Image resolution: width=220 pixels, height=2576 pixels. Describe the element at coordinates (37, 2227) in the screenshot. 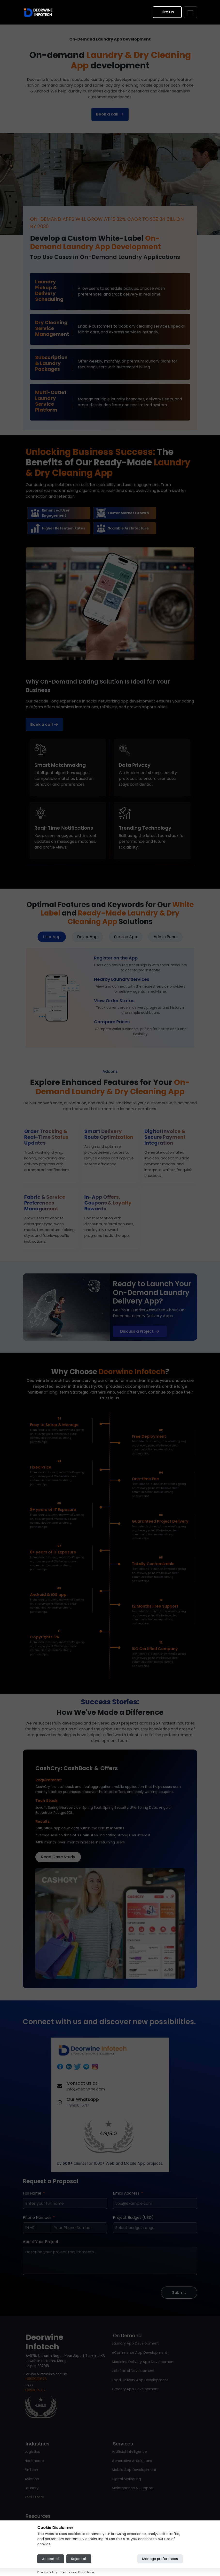

I see `[Country code]` at that location.